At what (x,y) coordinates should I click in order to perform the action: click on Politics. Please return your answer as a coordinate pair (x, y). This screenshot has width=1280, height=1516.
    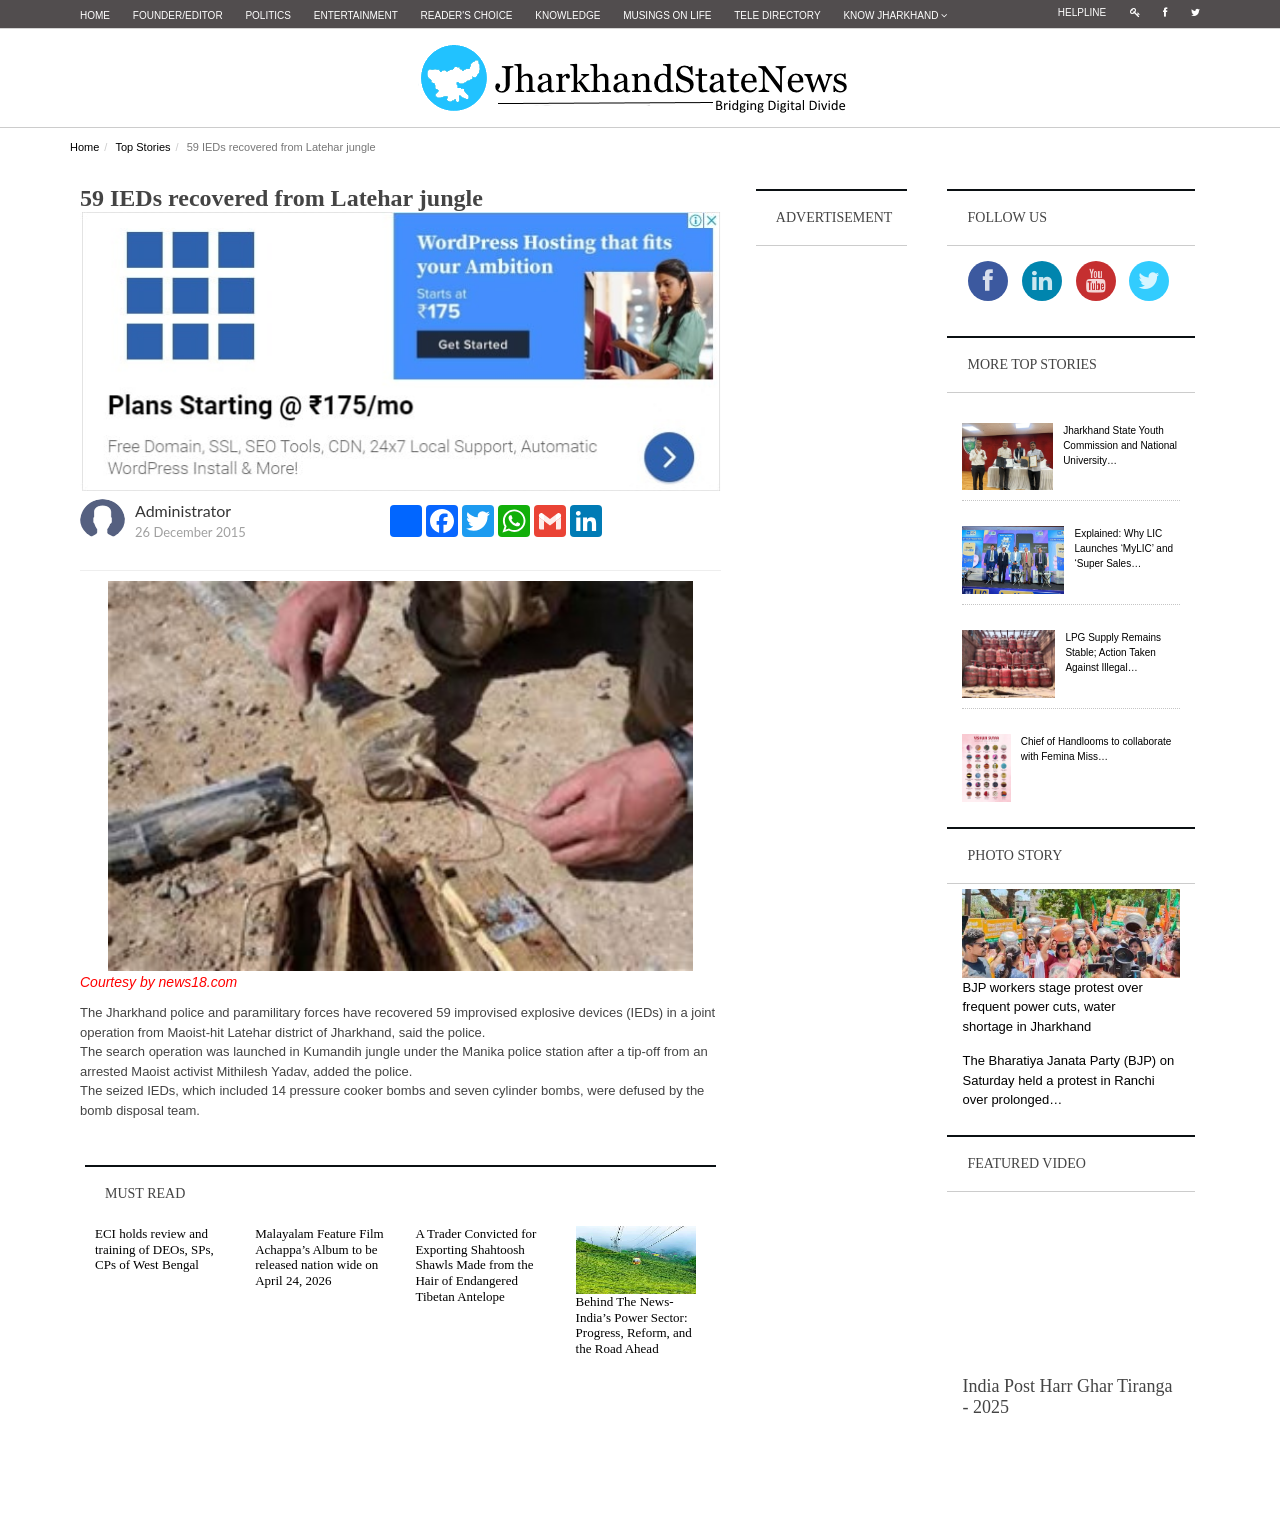
    Looking at the image, I should click on (268, 15).